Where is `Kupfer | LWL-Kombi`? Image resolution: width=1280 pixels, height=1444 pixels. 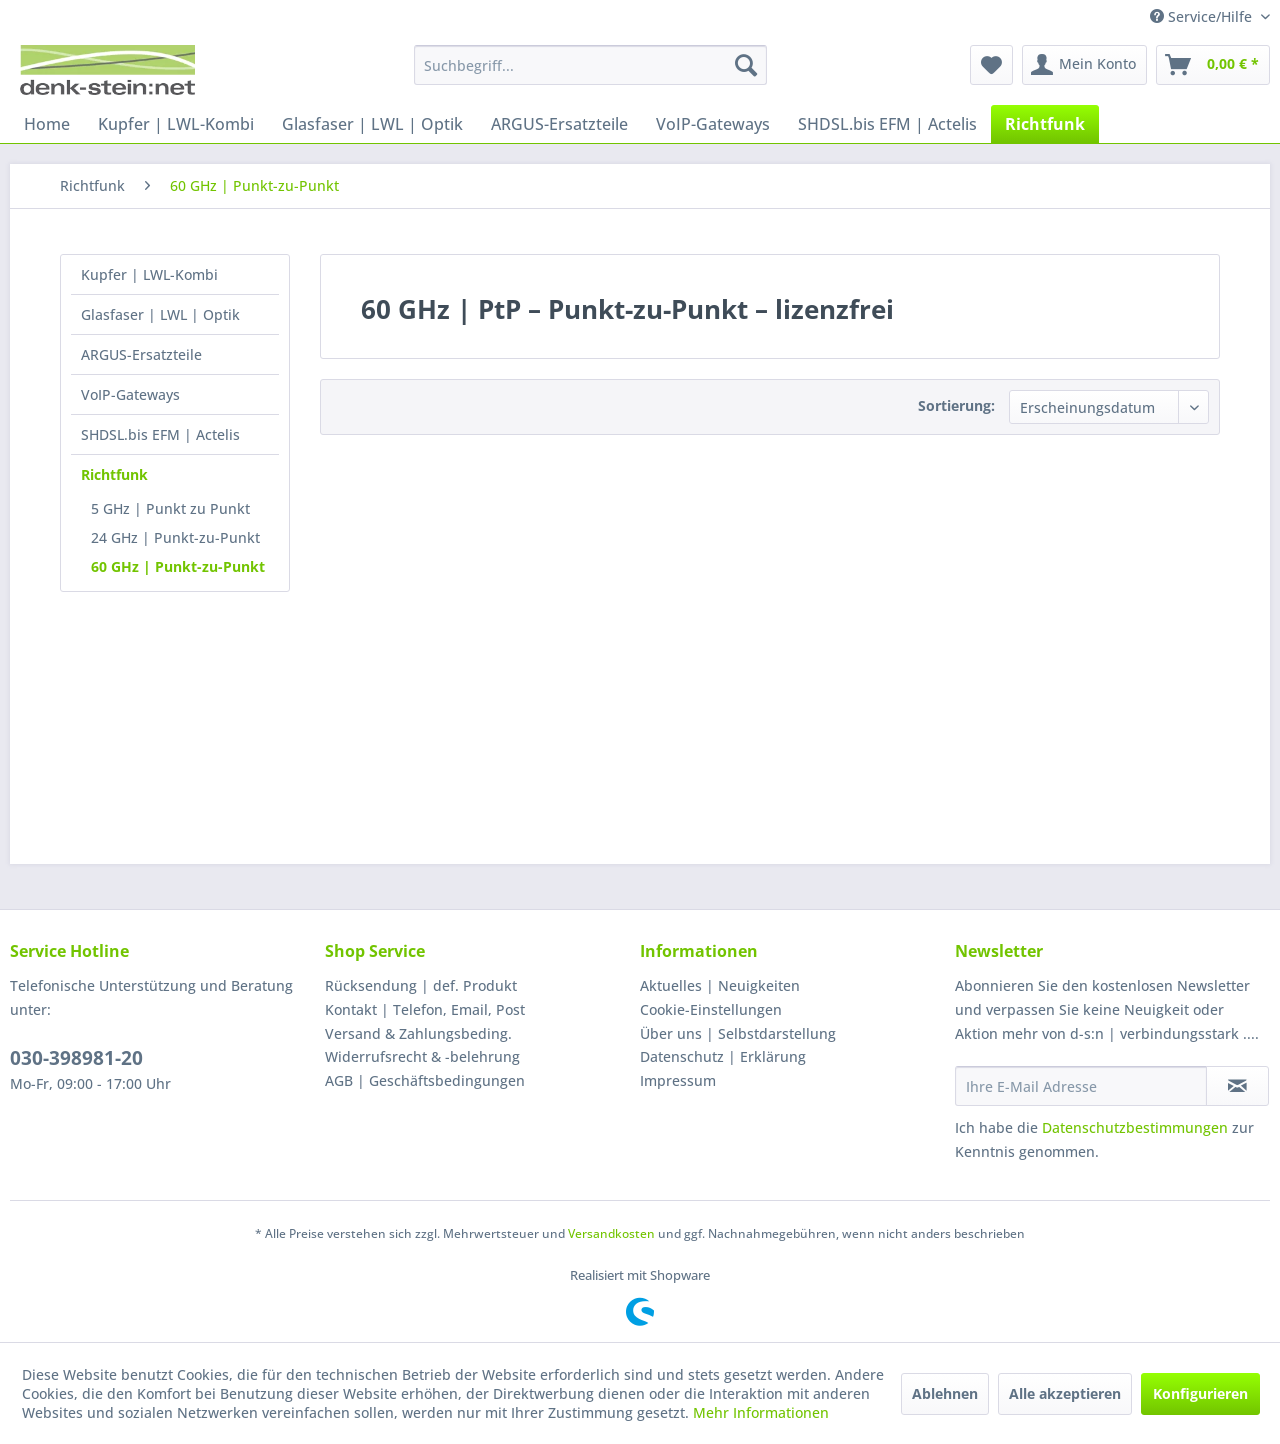 Kupfer | LWL-Kombi is located at coordinates (149, 274).